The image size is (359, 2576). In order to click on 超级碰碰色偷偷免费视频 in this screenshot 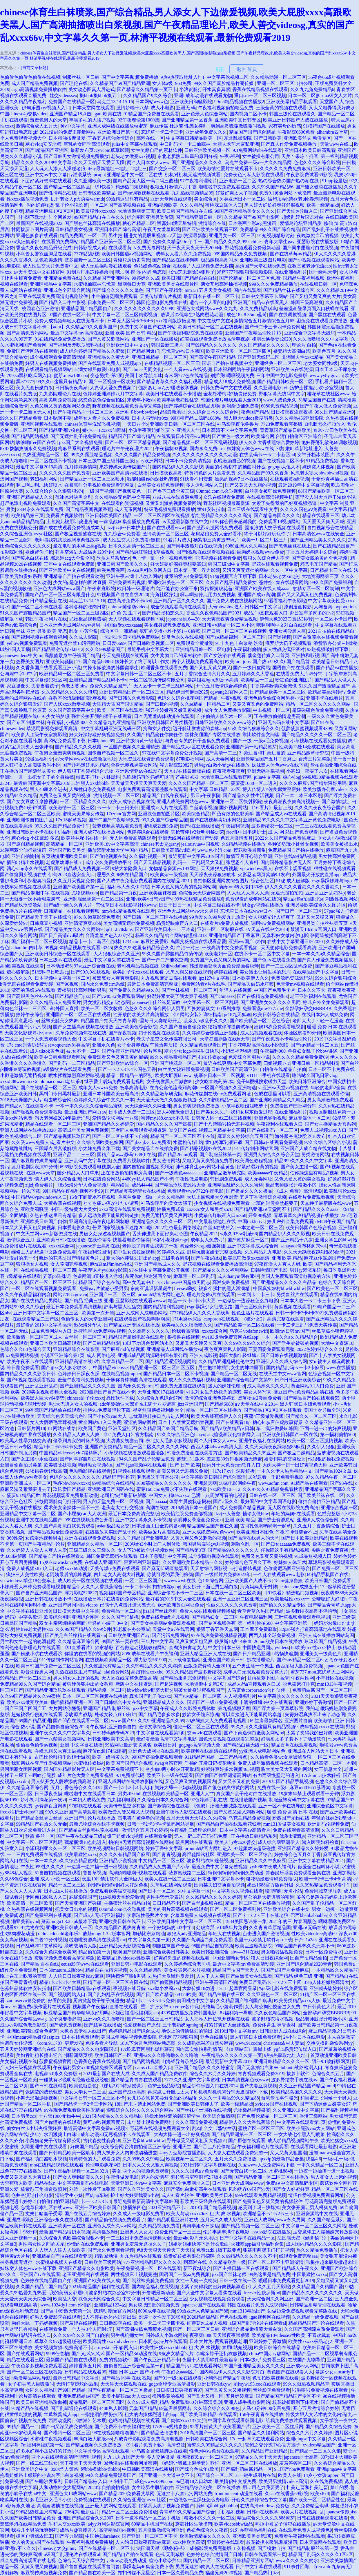, I will do `click(317, 710)`.